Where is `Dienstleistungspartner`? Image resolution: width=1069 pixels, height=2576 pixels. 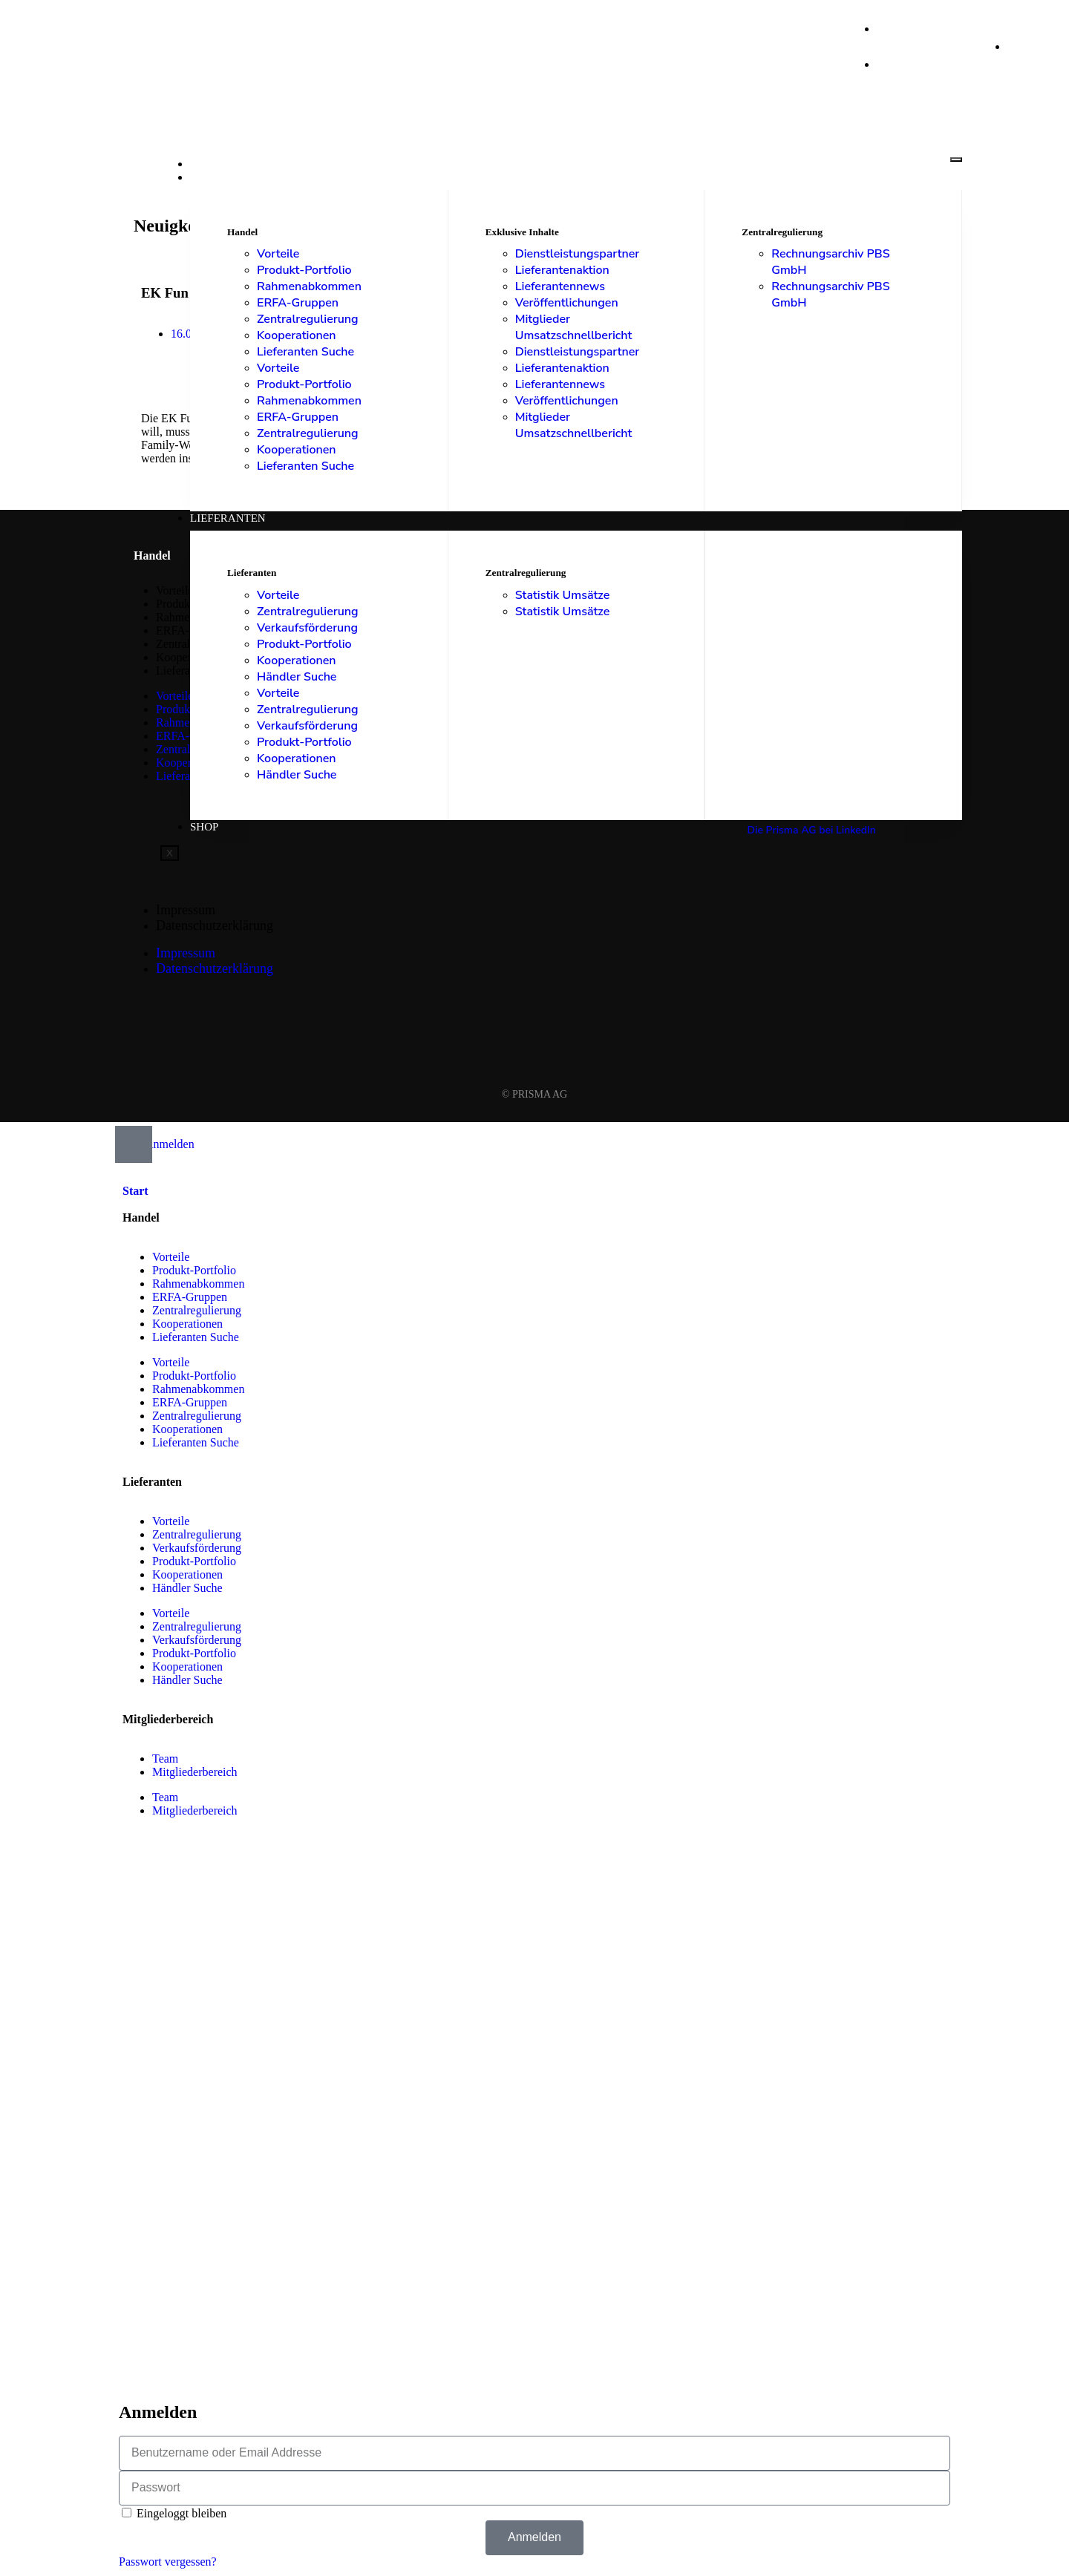
Dienstleistungspartner is located at coordinates (577, 254).